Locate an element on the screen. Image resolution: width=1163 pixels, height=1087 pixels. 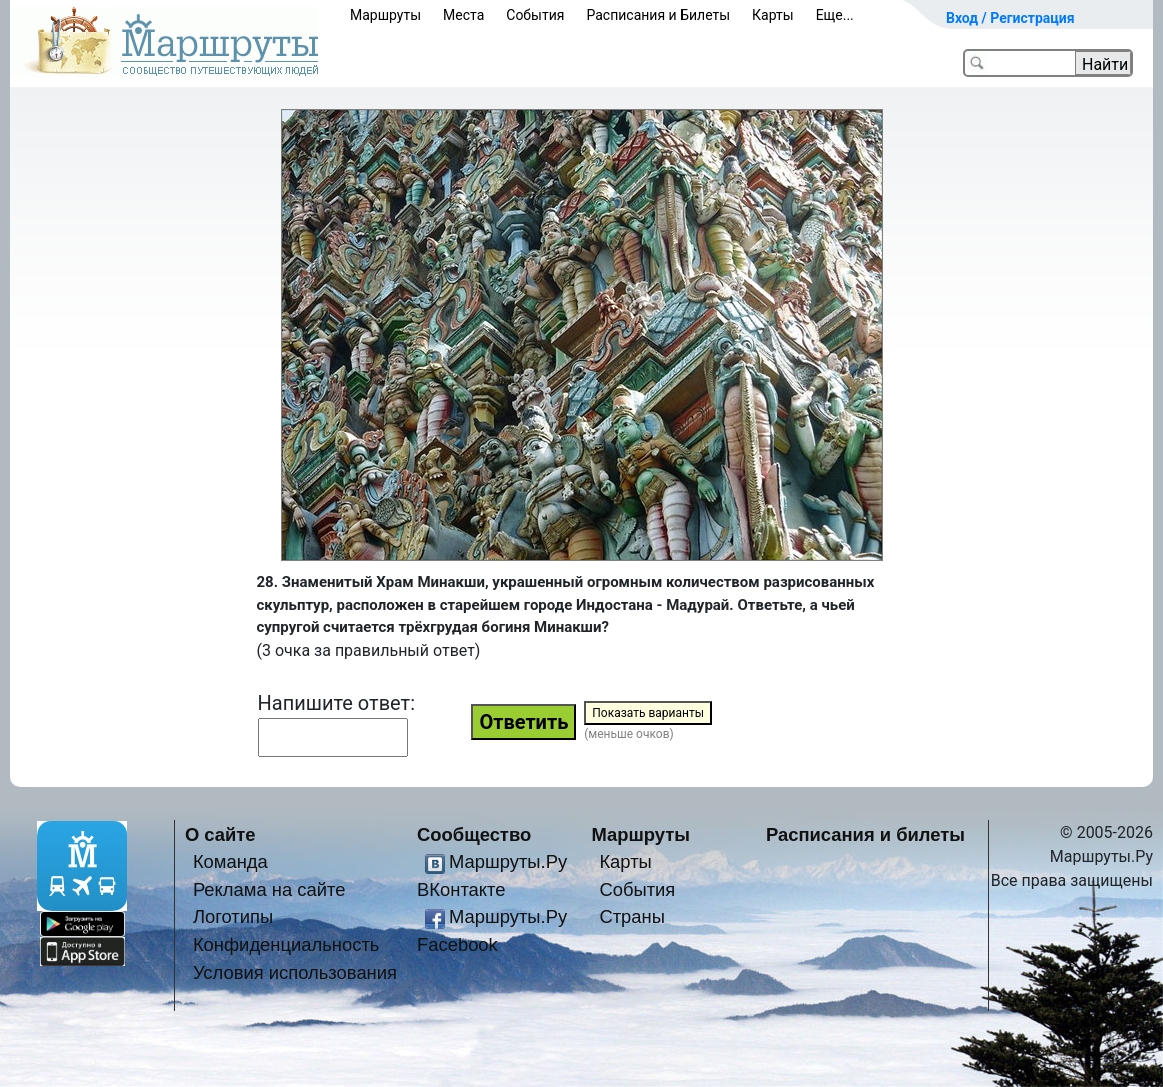
Места is located at coordinates (463, 15).